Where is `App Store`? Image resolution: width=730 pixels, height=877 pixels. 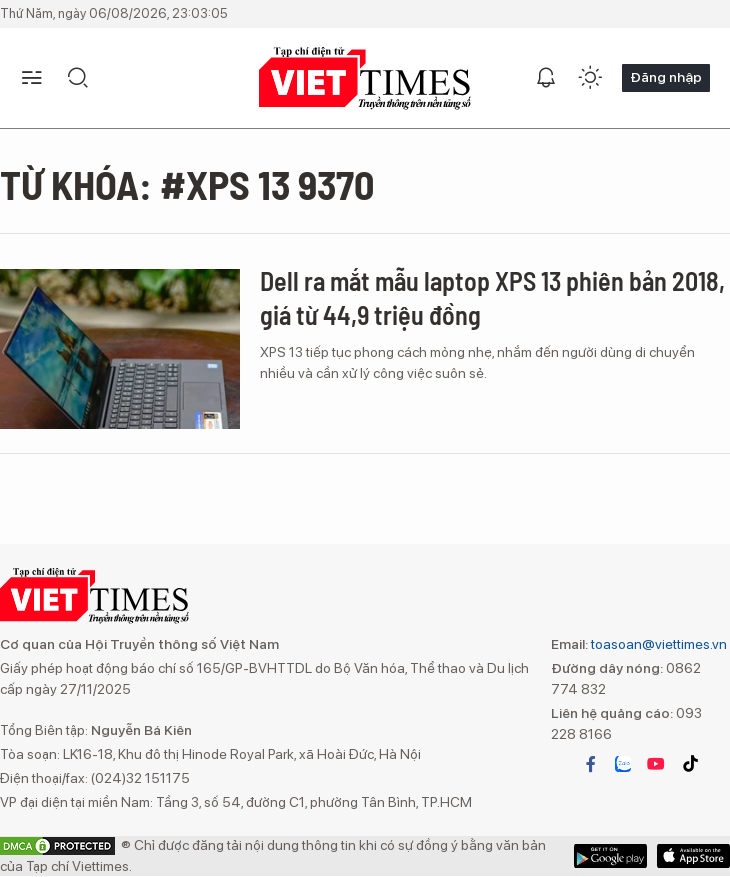
App Store is located at coordinates (610, 856).